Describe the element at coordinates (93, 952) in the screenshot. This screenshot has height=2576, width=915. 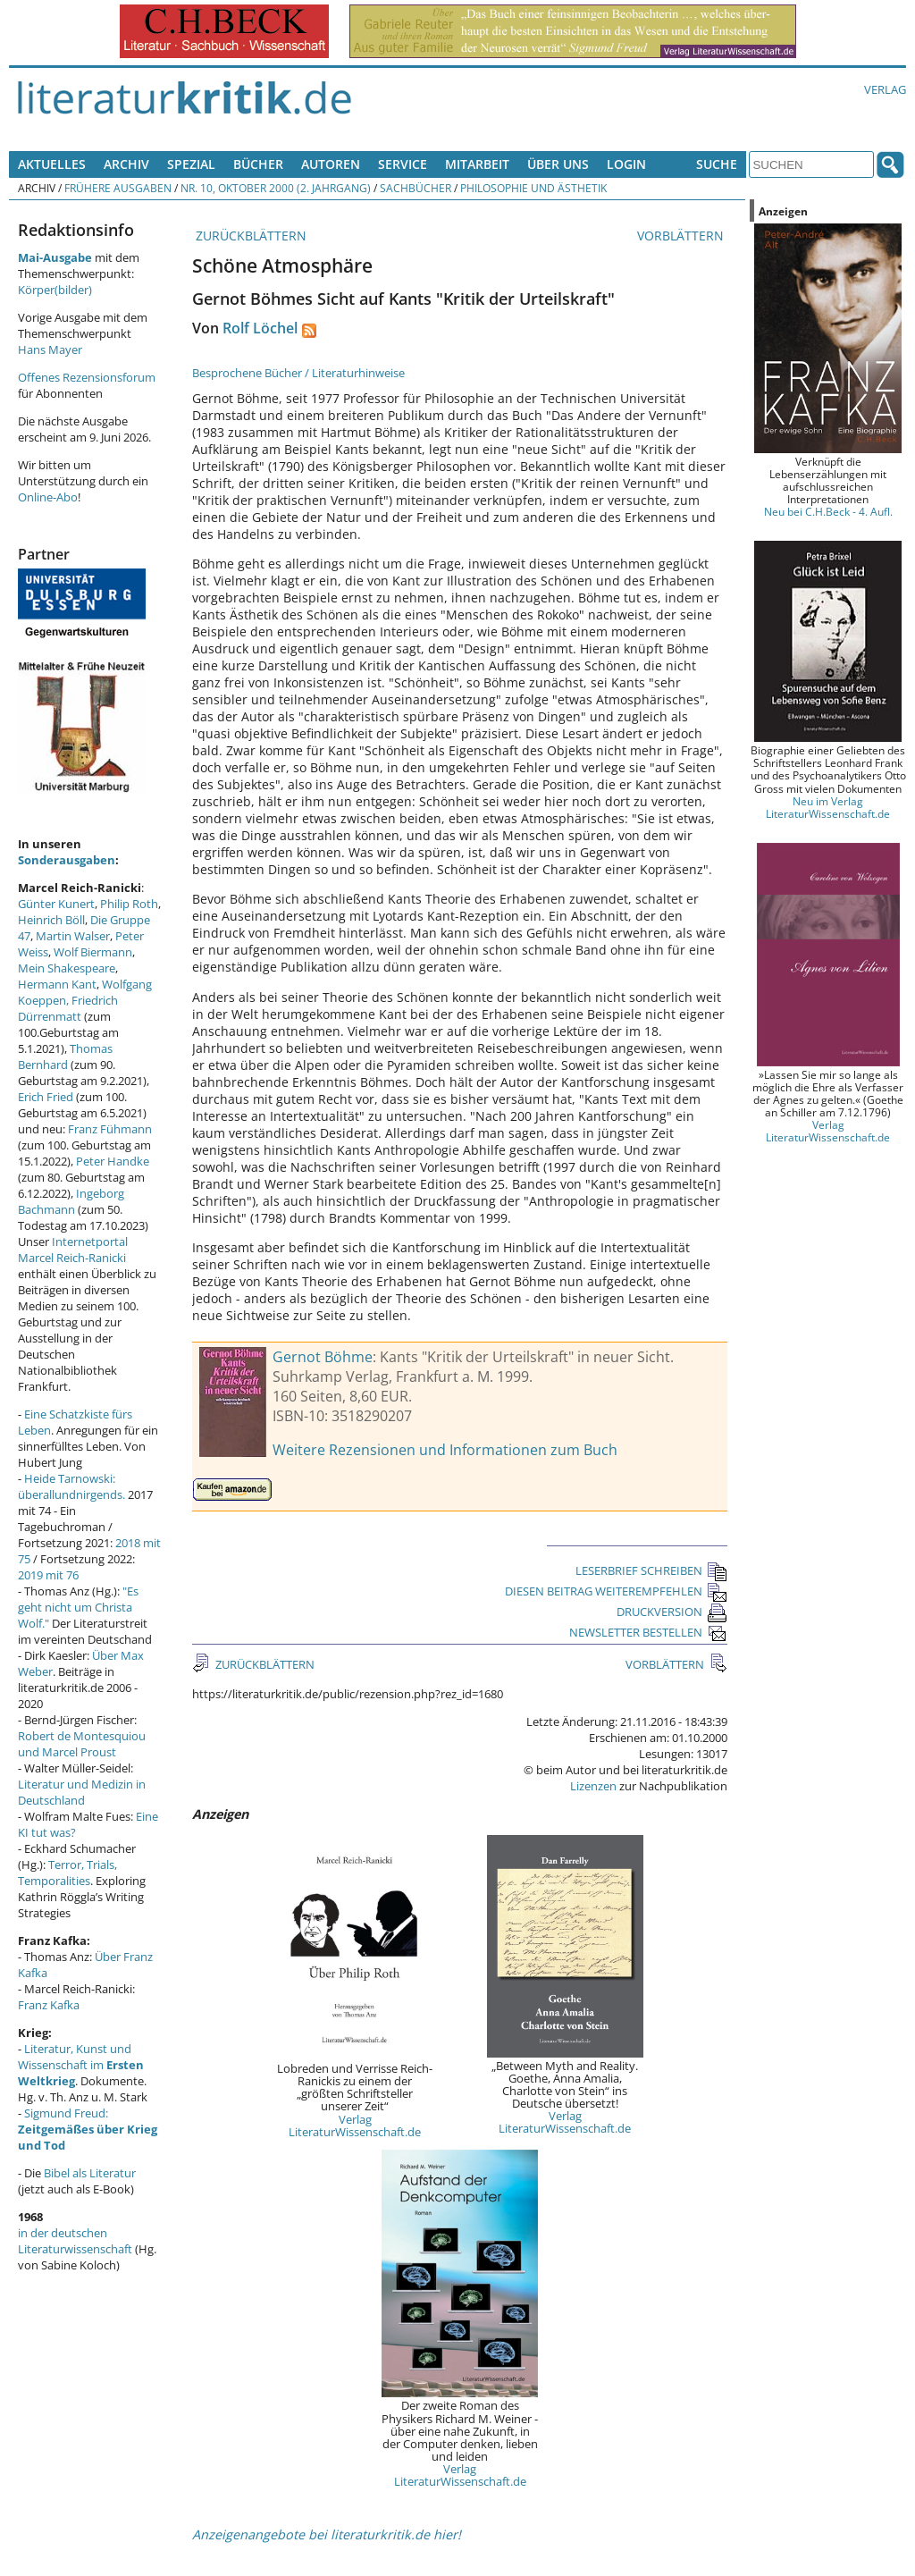
I see `Wolf Biermann` at that location.